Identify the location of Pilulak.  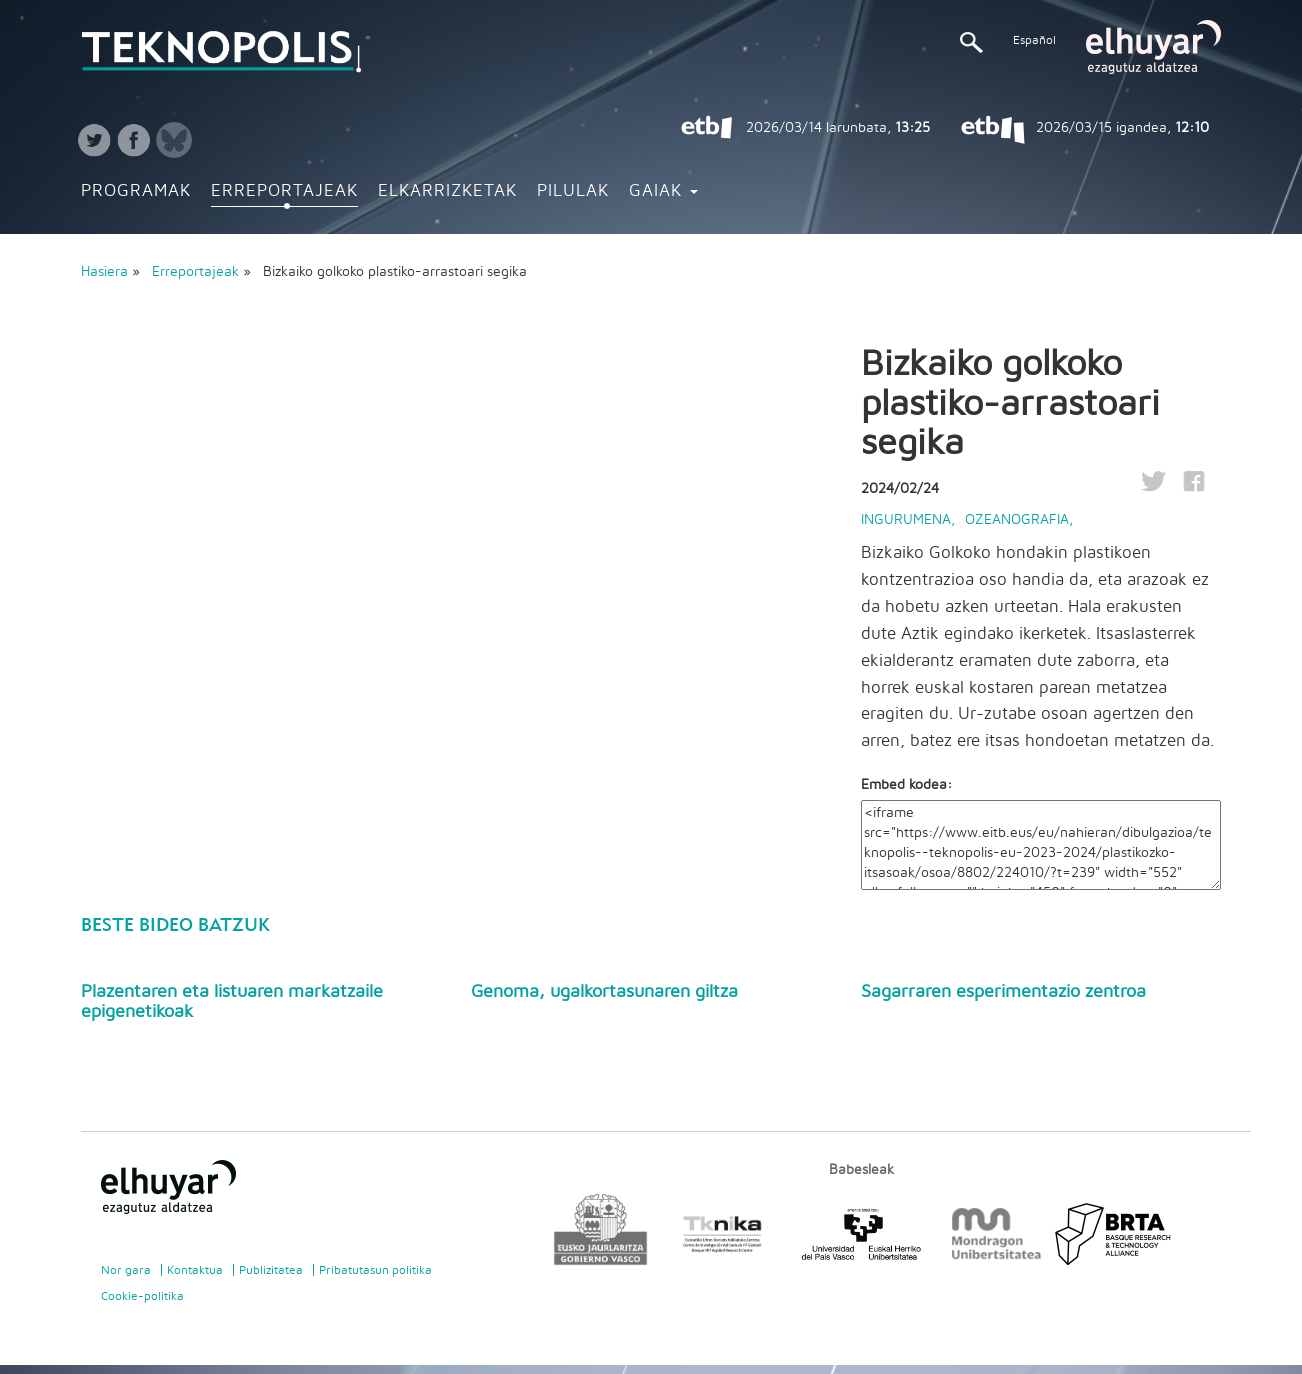
(573, 191).